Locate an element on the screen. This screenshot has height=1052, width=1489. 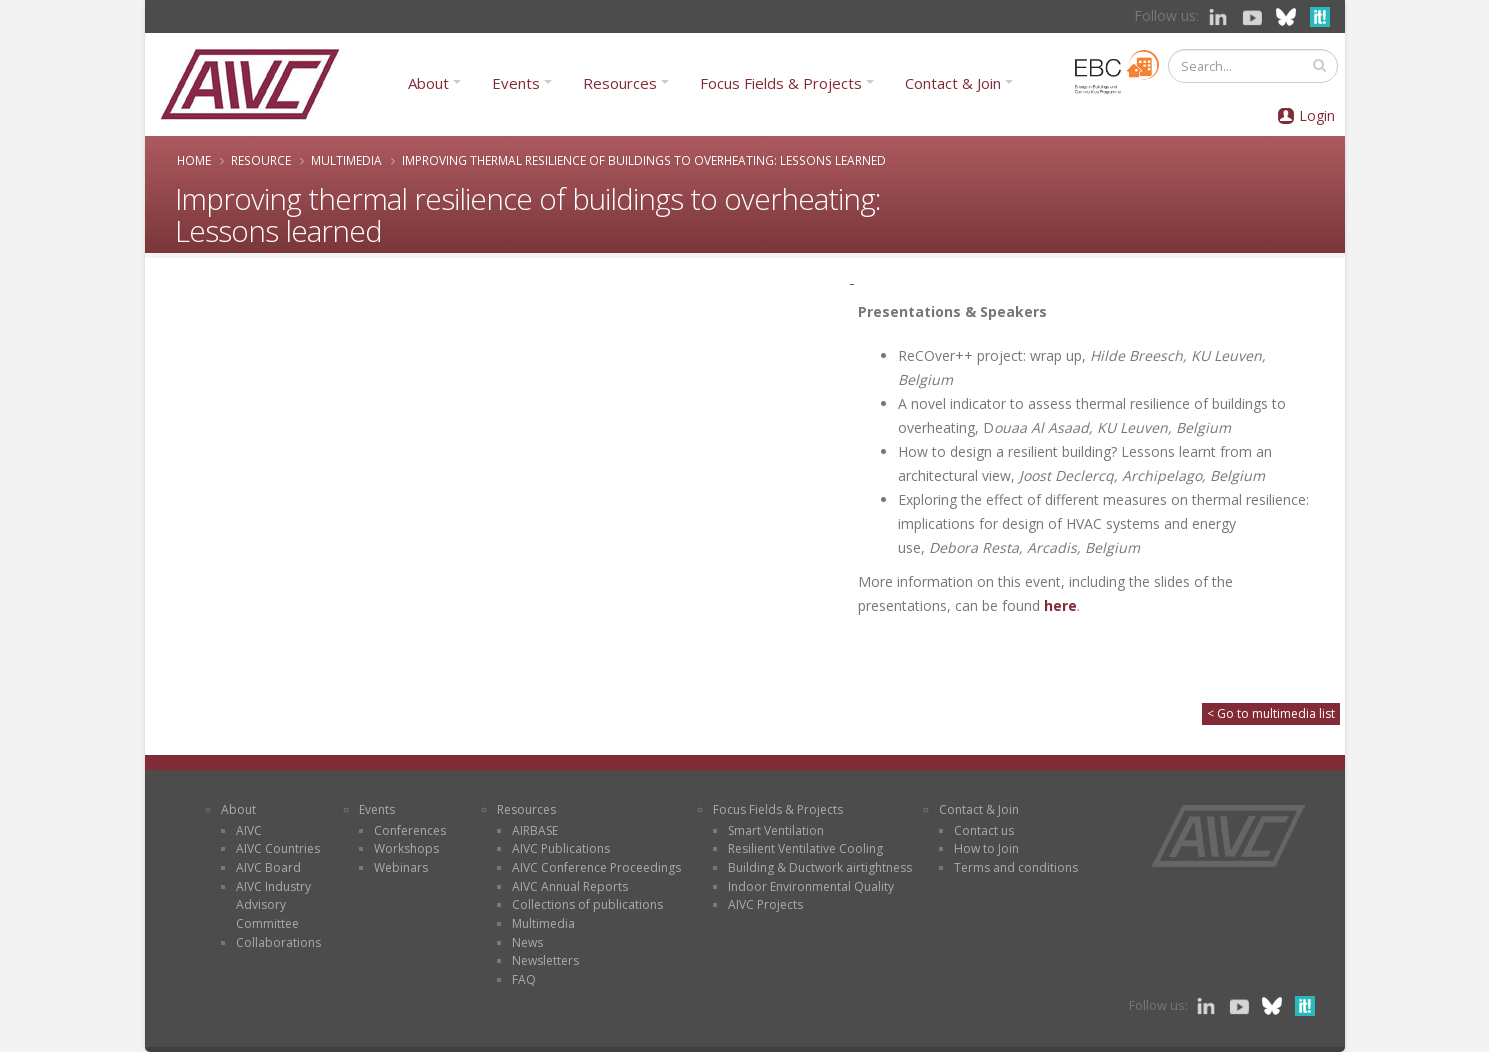
News is located at coordinates (527, 942).